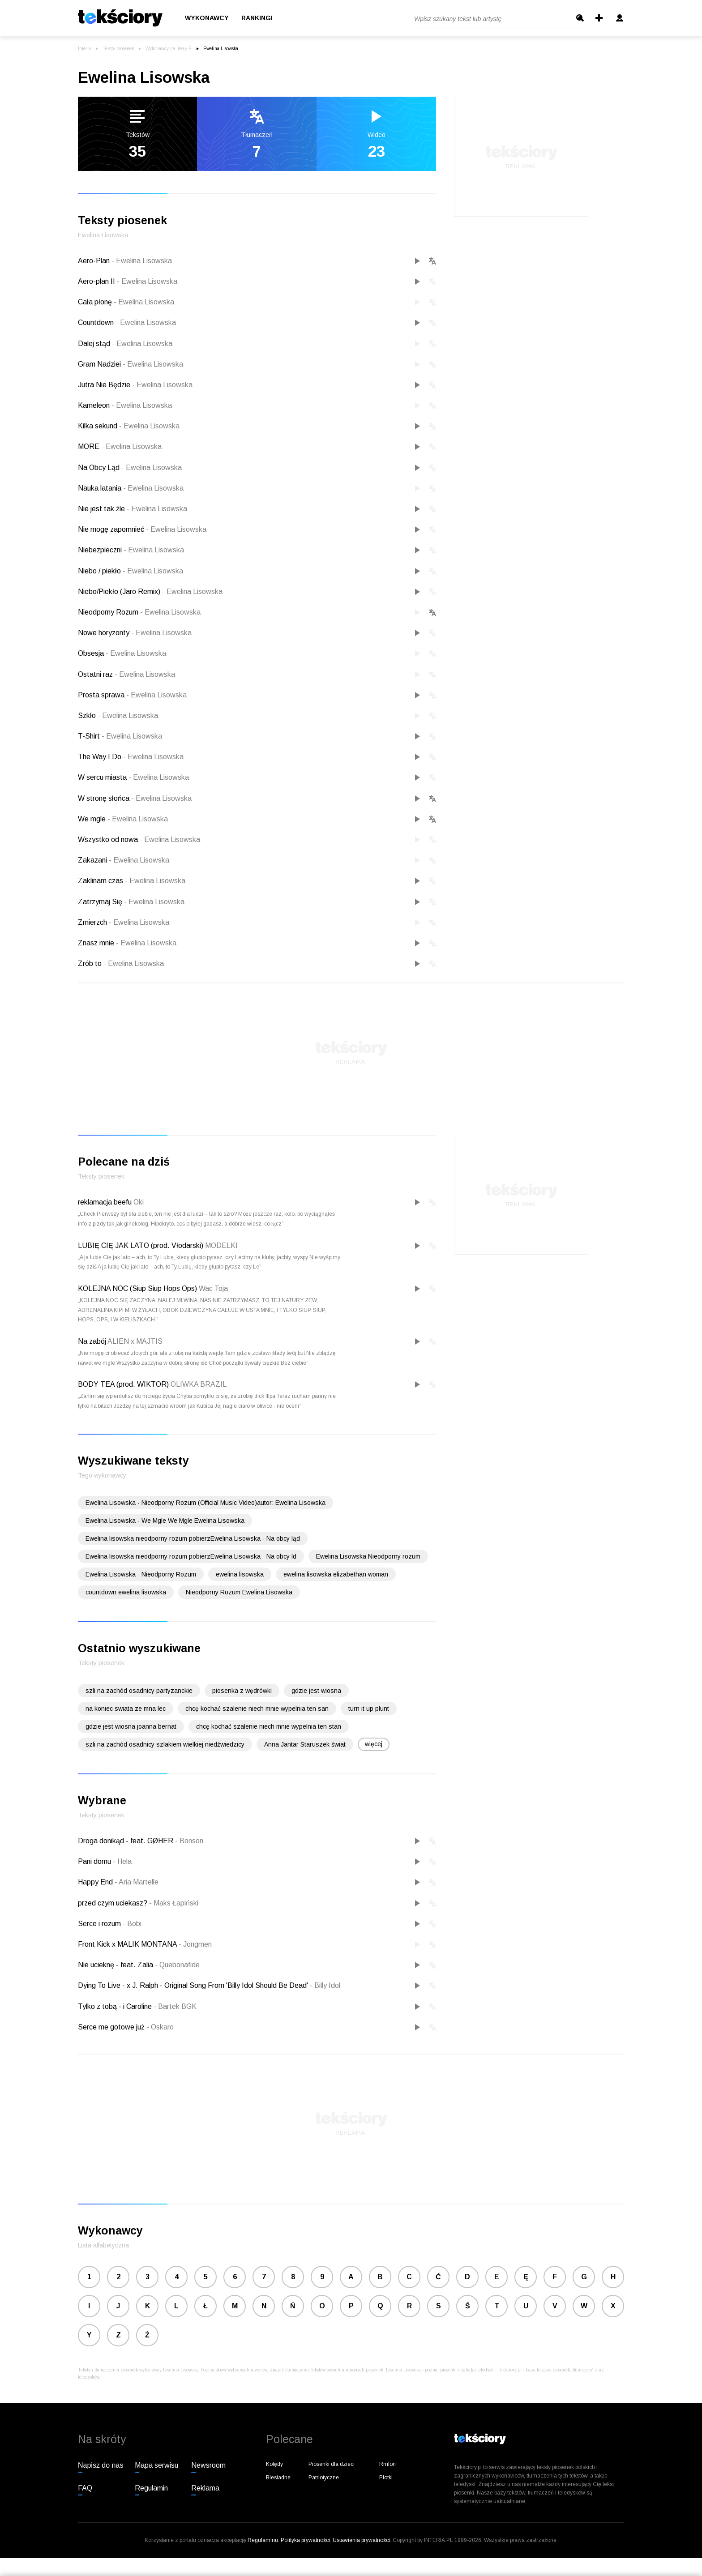  Describe the element at coordinates (135, 385) in the screenshot. I see `Jutra Nie Będzie` at that location.